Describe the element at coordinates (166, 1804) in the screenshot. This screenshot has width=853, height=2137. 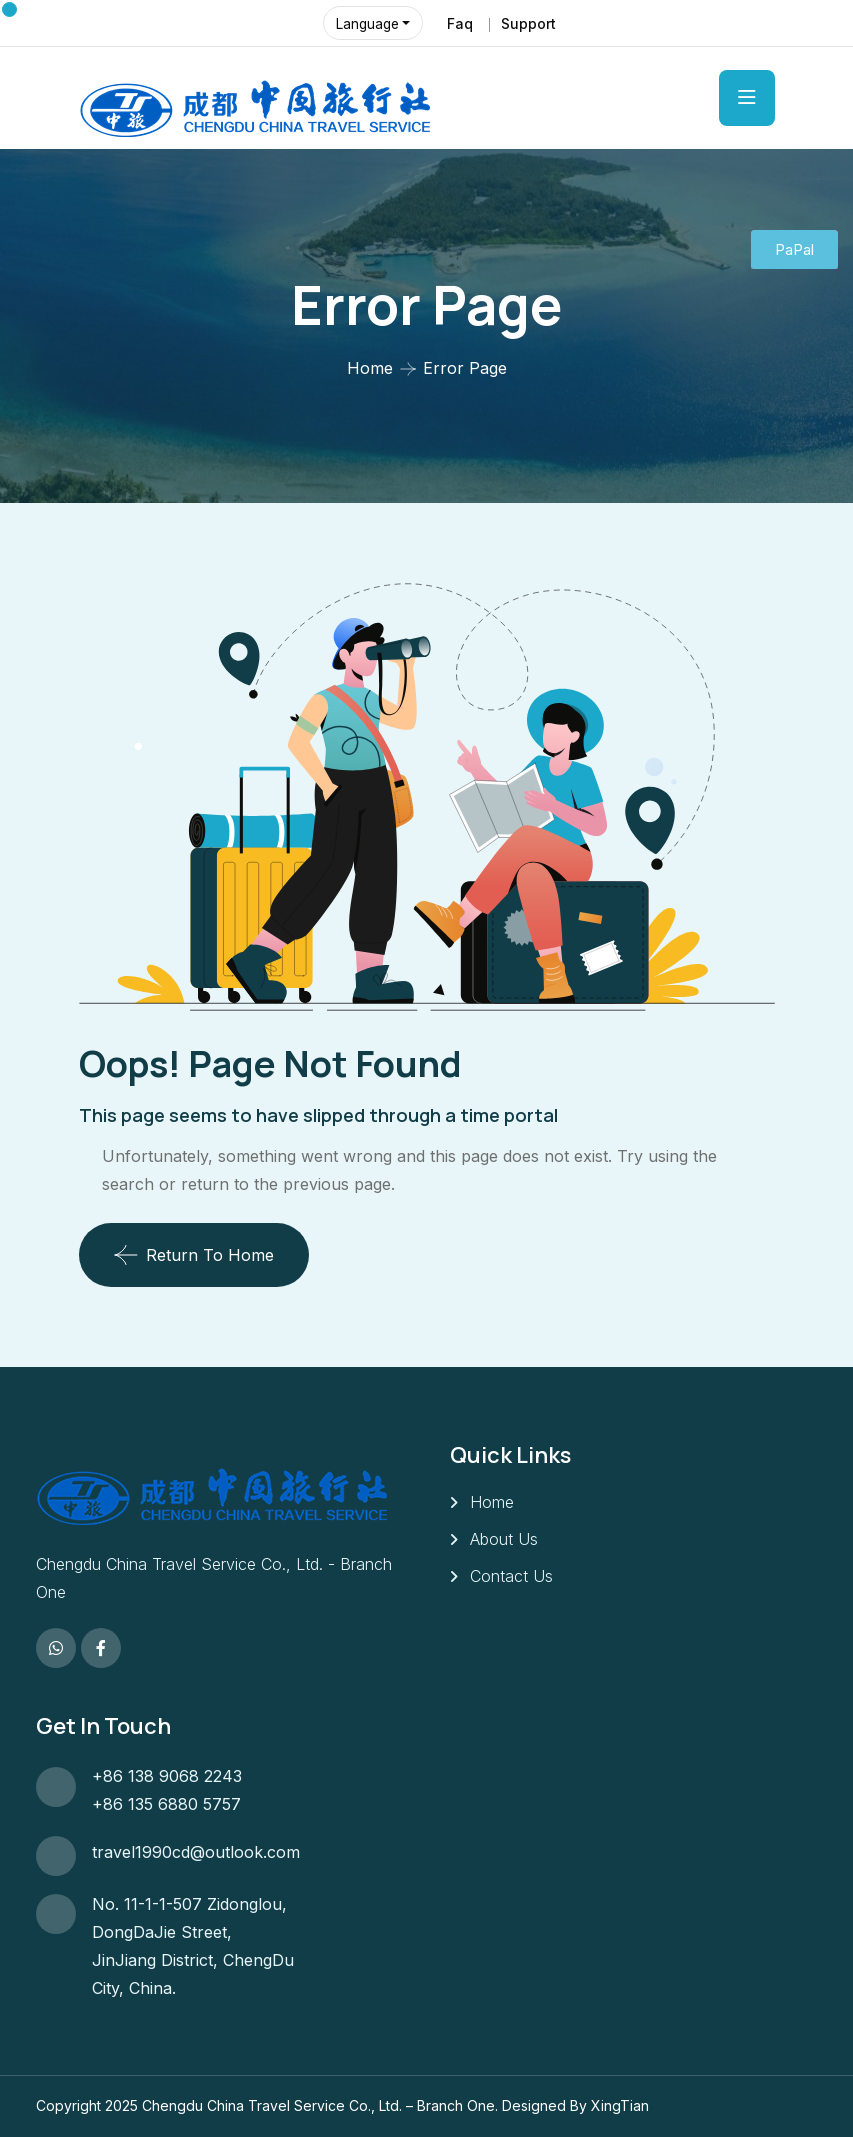
I see `+86 135 6880 5757` at that location.